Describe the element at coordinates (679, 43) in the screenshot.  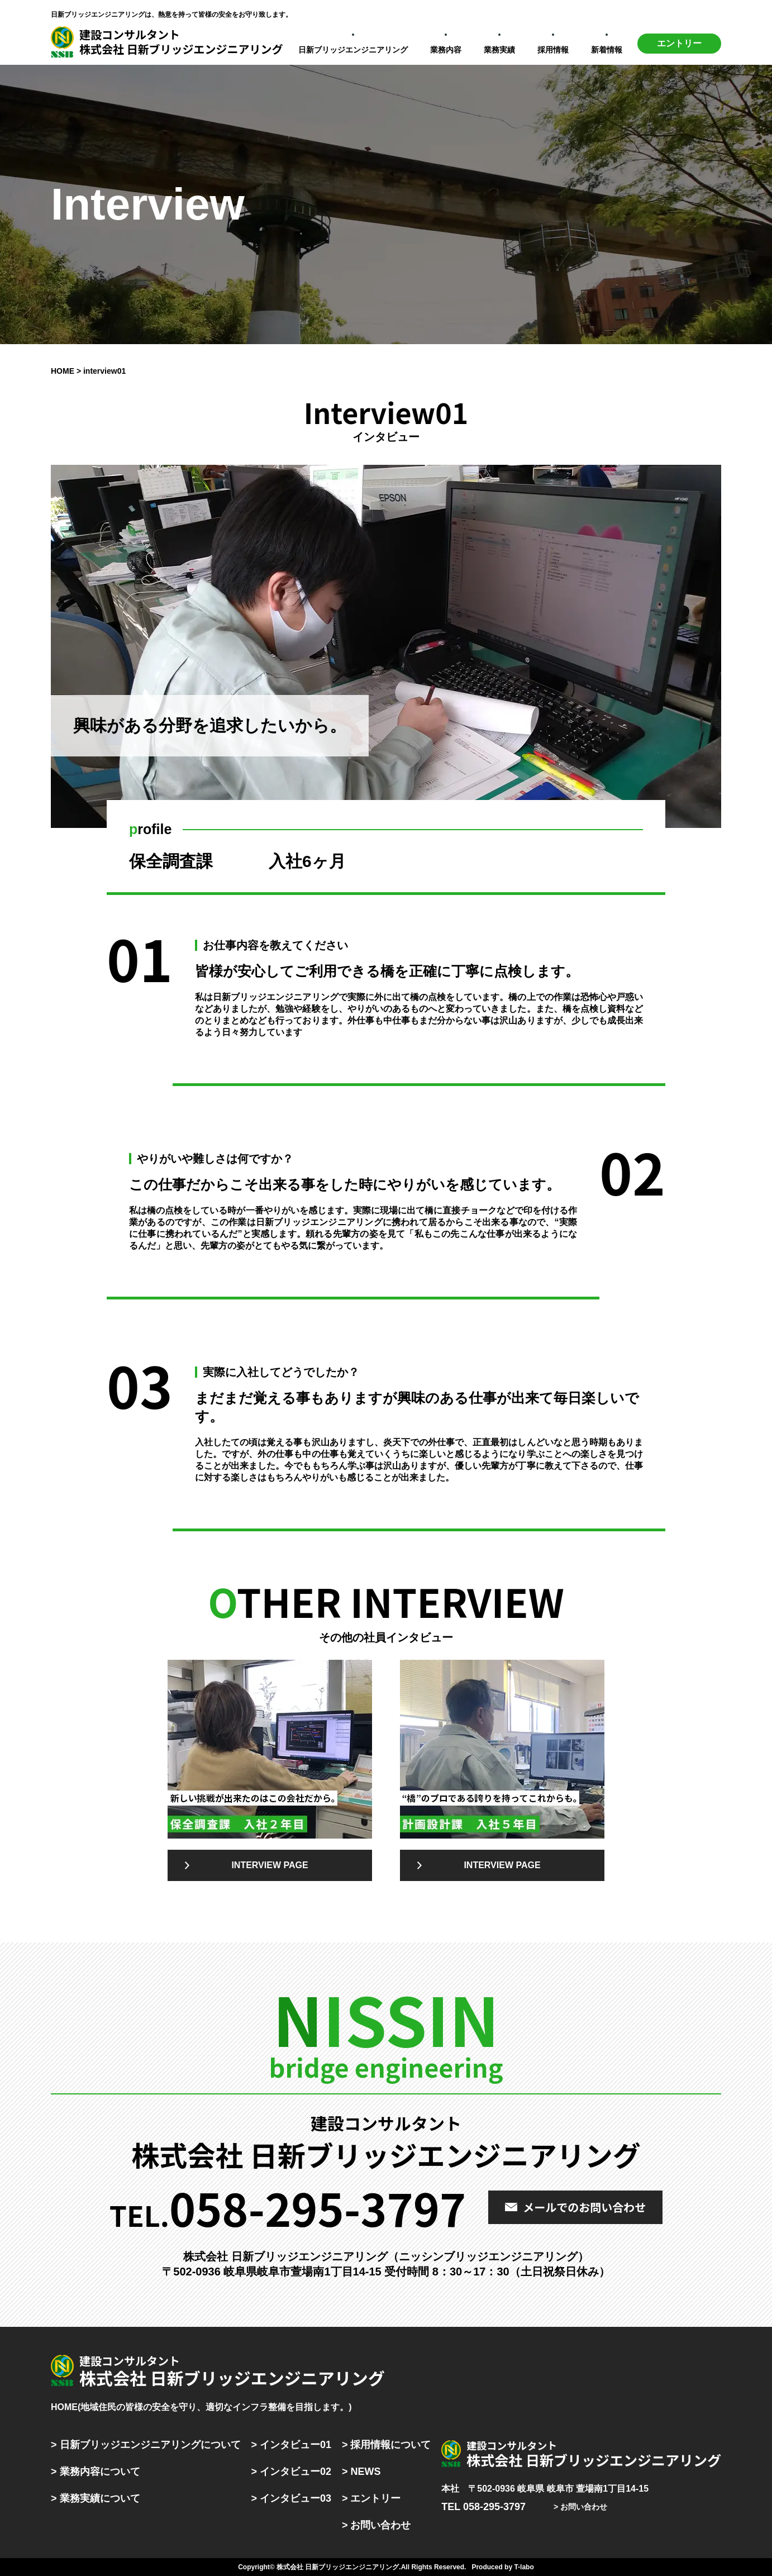
I see `エントリー` at that location.